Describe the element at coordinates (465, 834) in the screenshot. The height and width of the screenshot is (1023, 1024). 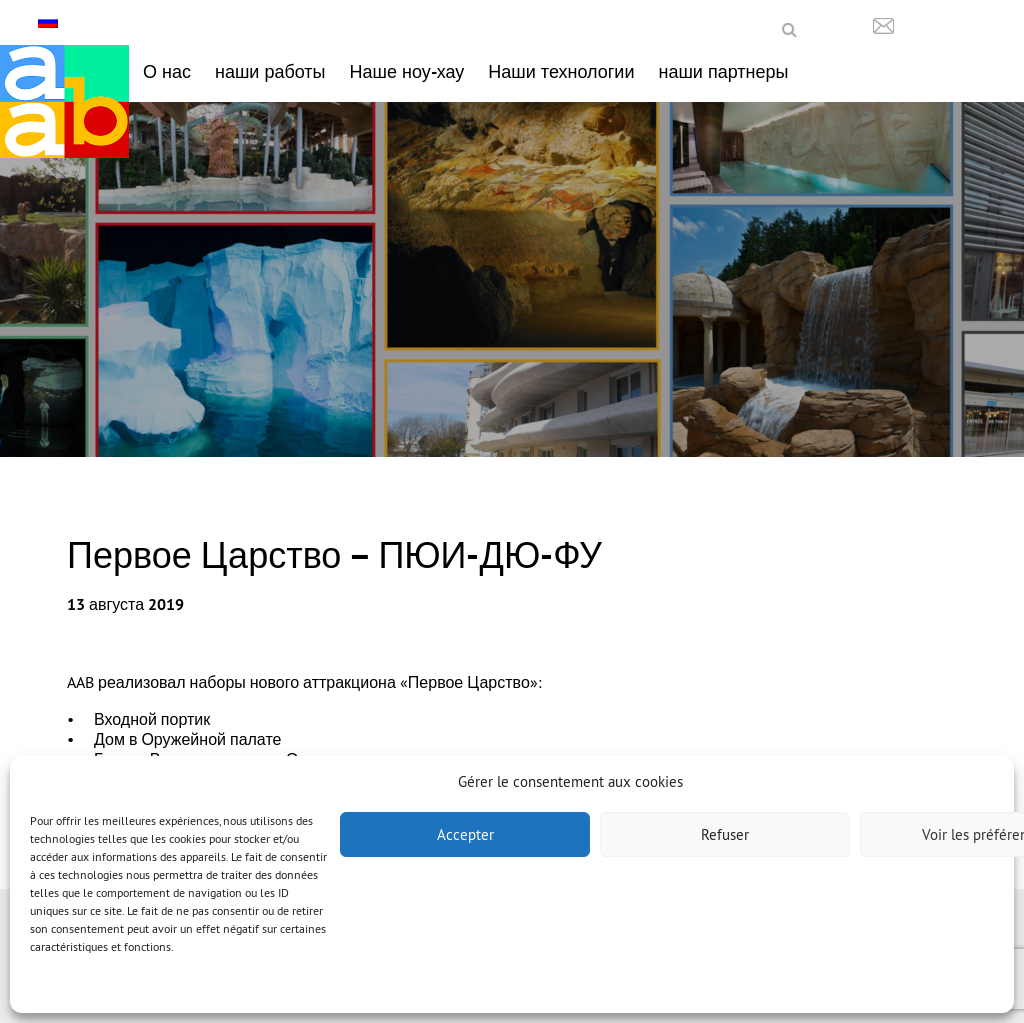
I see `Accepter` at that location.